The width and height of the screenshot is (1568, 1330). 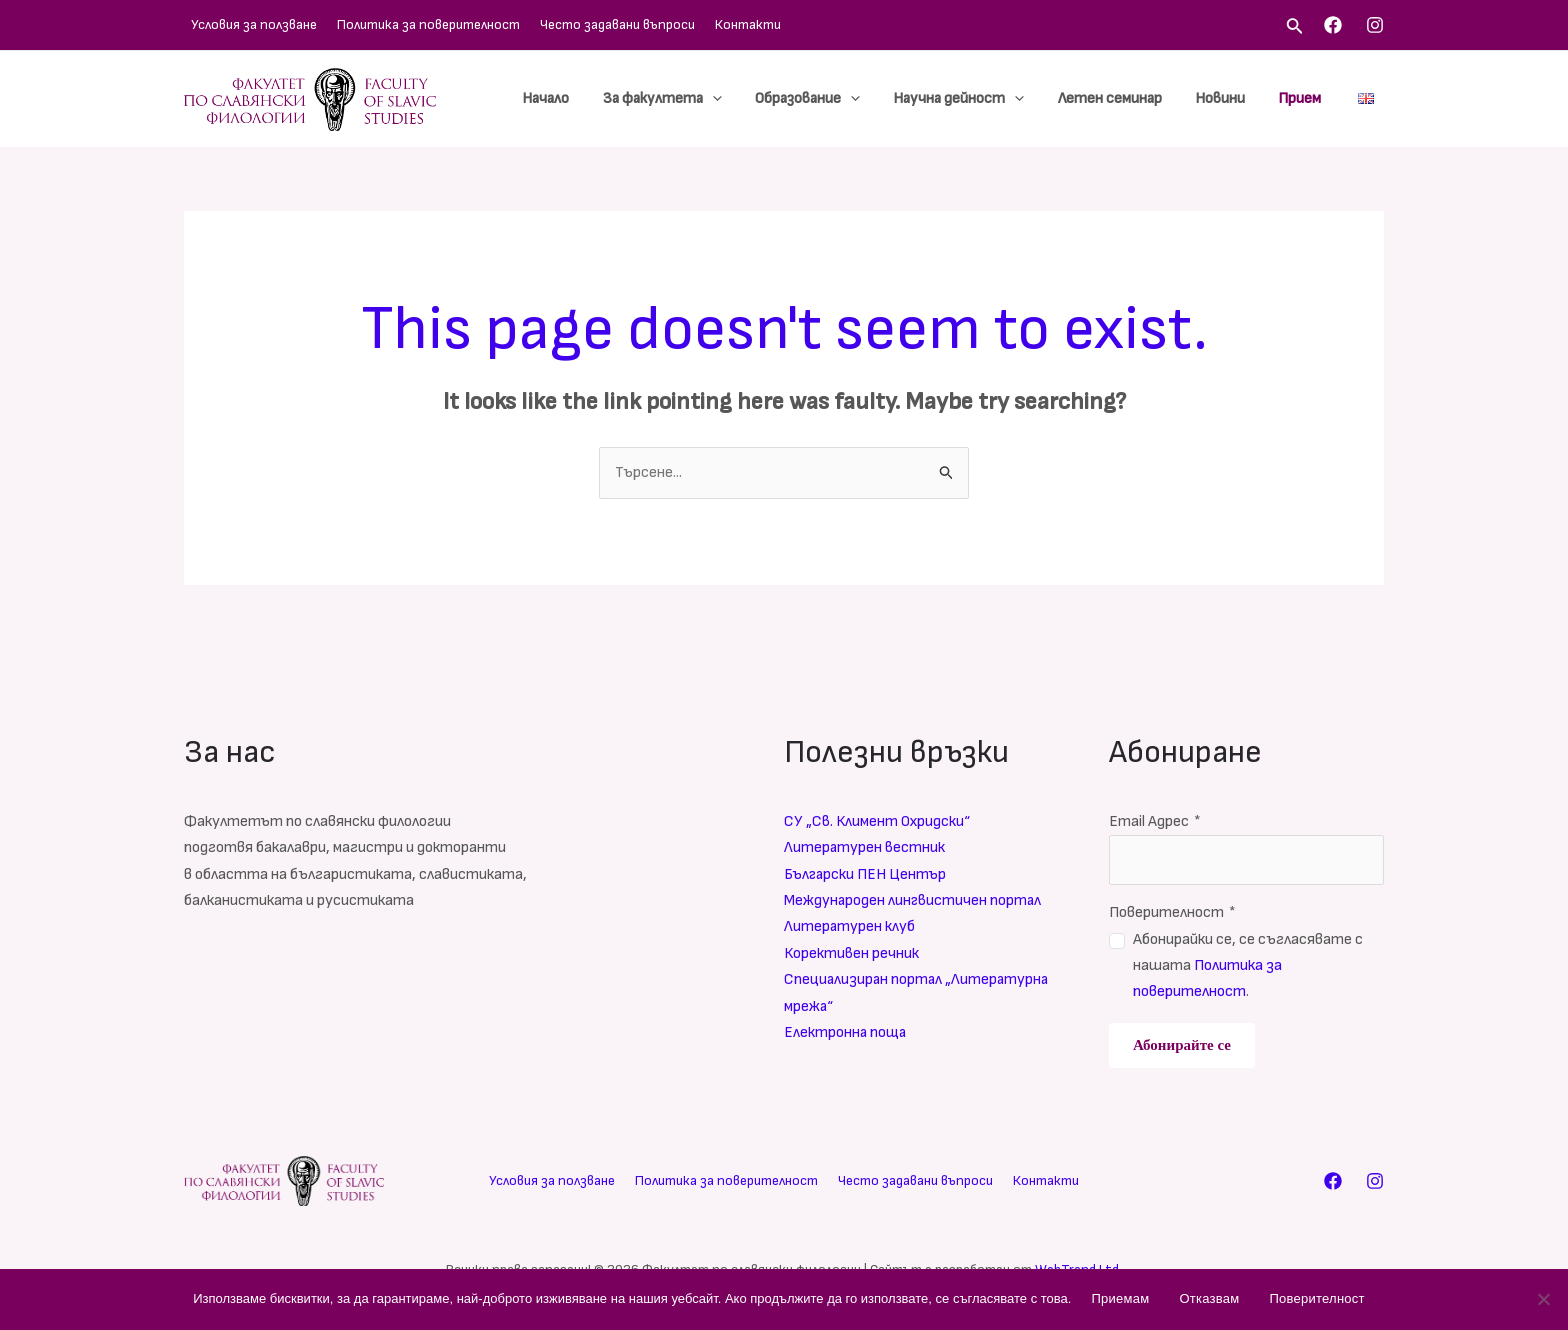 I want to click on Често задавани въпроси, so click(x=590, y=24).